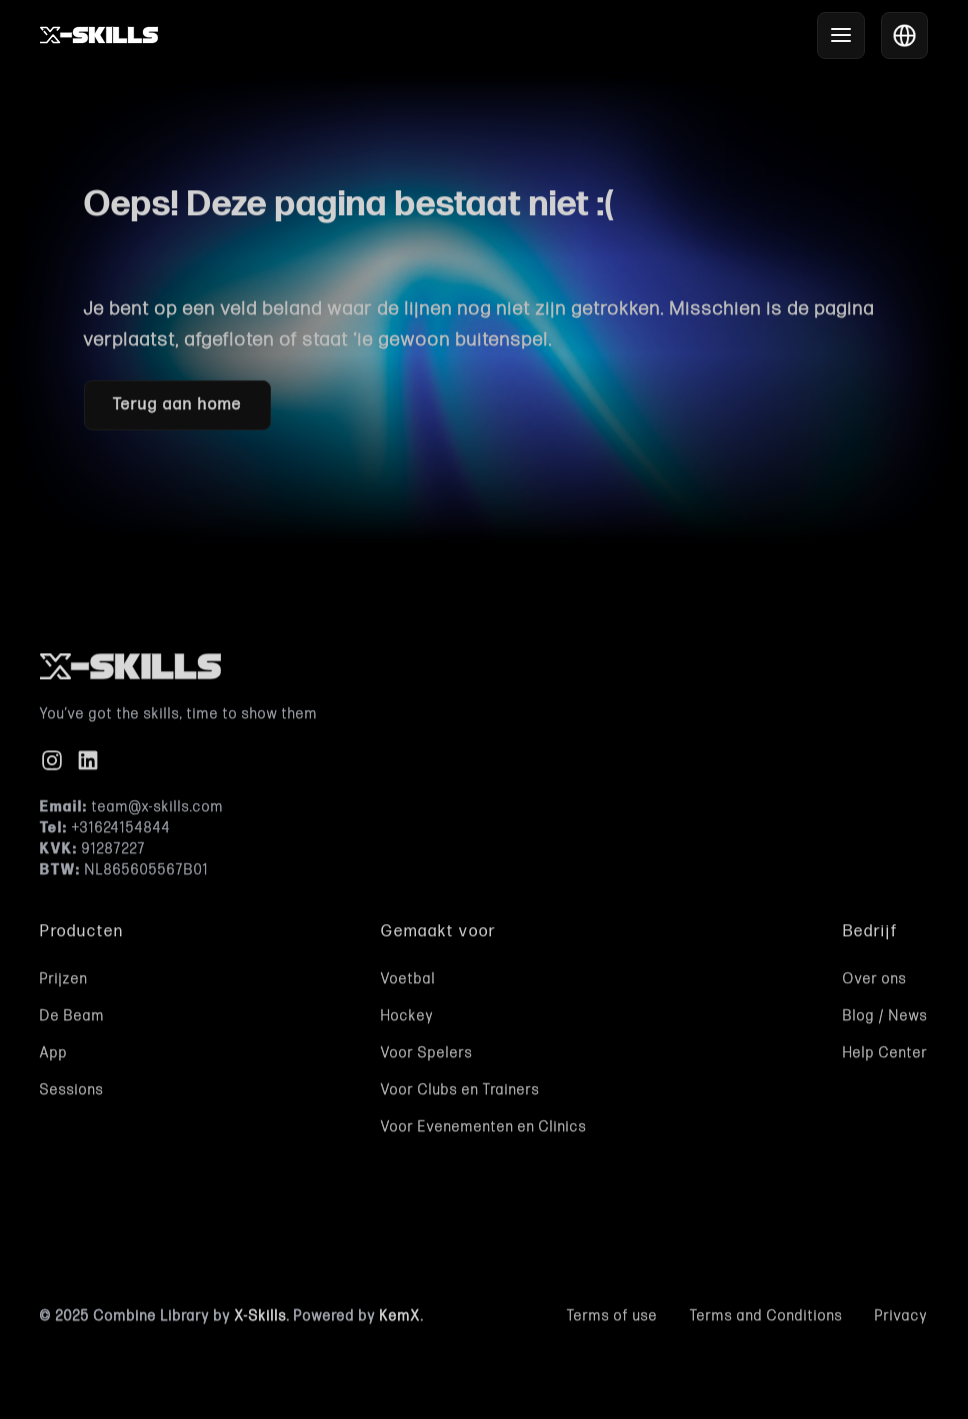 Image resolution: width=968 pixels, height=1419 pixels. Describe the element at coordinates (54, 1056) in the screenshot. I see `App` at that location.